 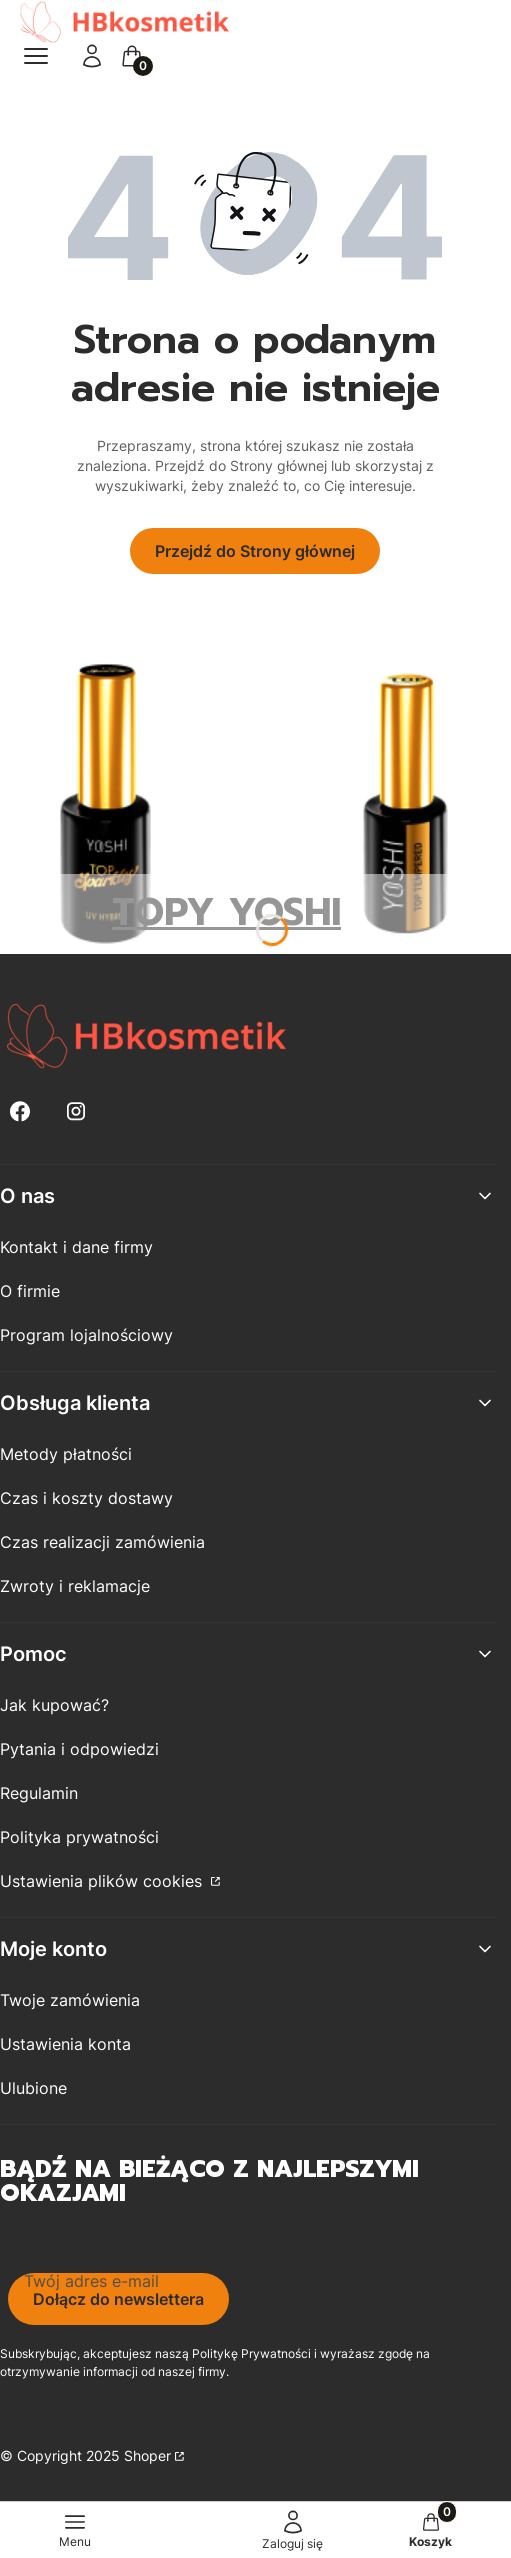 What do you see at coordinates (76, 1111) in the screenshot?
I see `[Instagram - Otwiera się w nowej karcie]` at bounding box center [76, 1111].